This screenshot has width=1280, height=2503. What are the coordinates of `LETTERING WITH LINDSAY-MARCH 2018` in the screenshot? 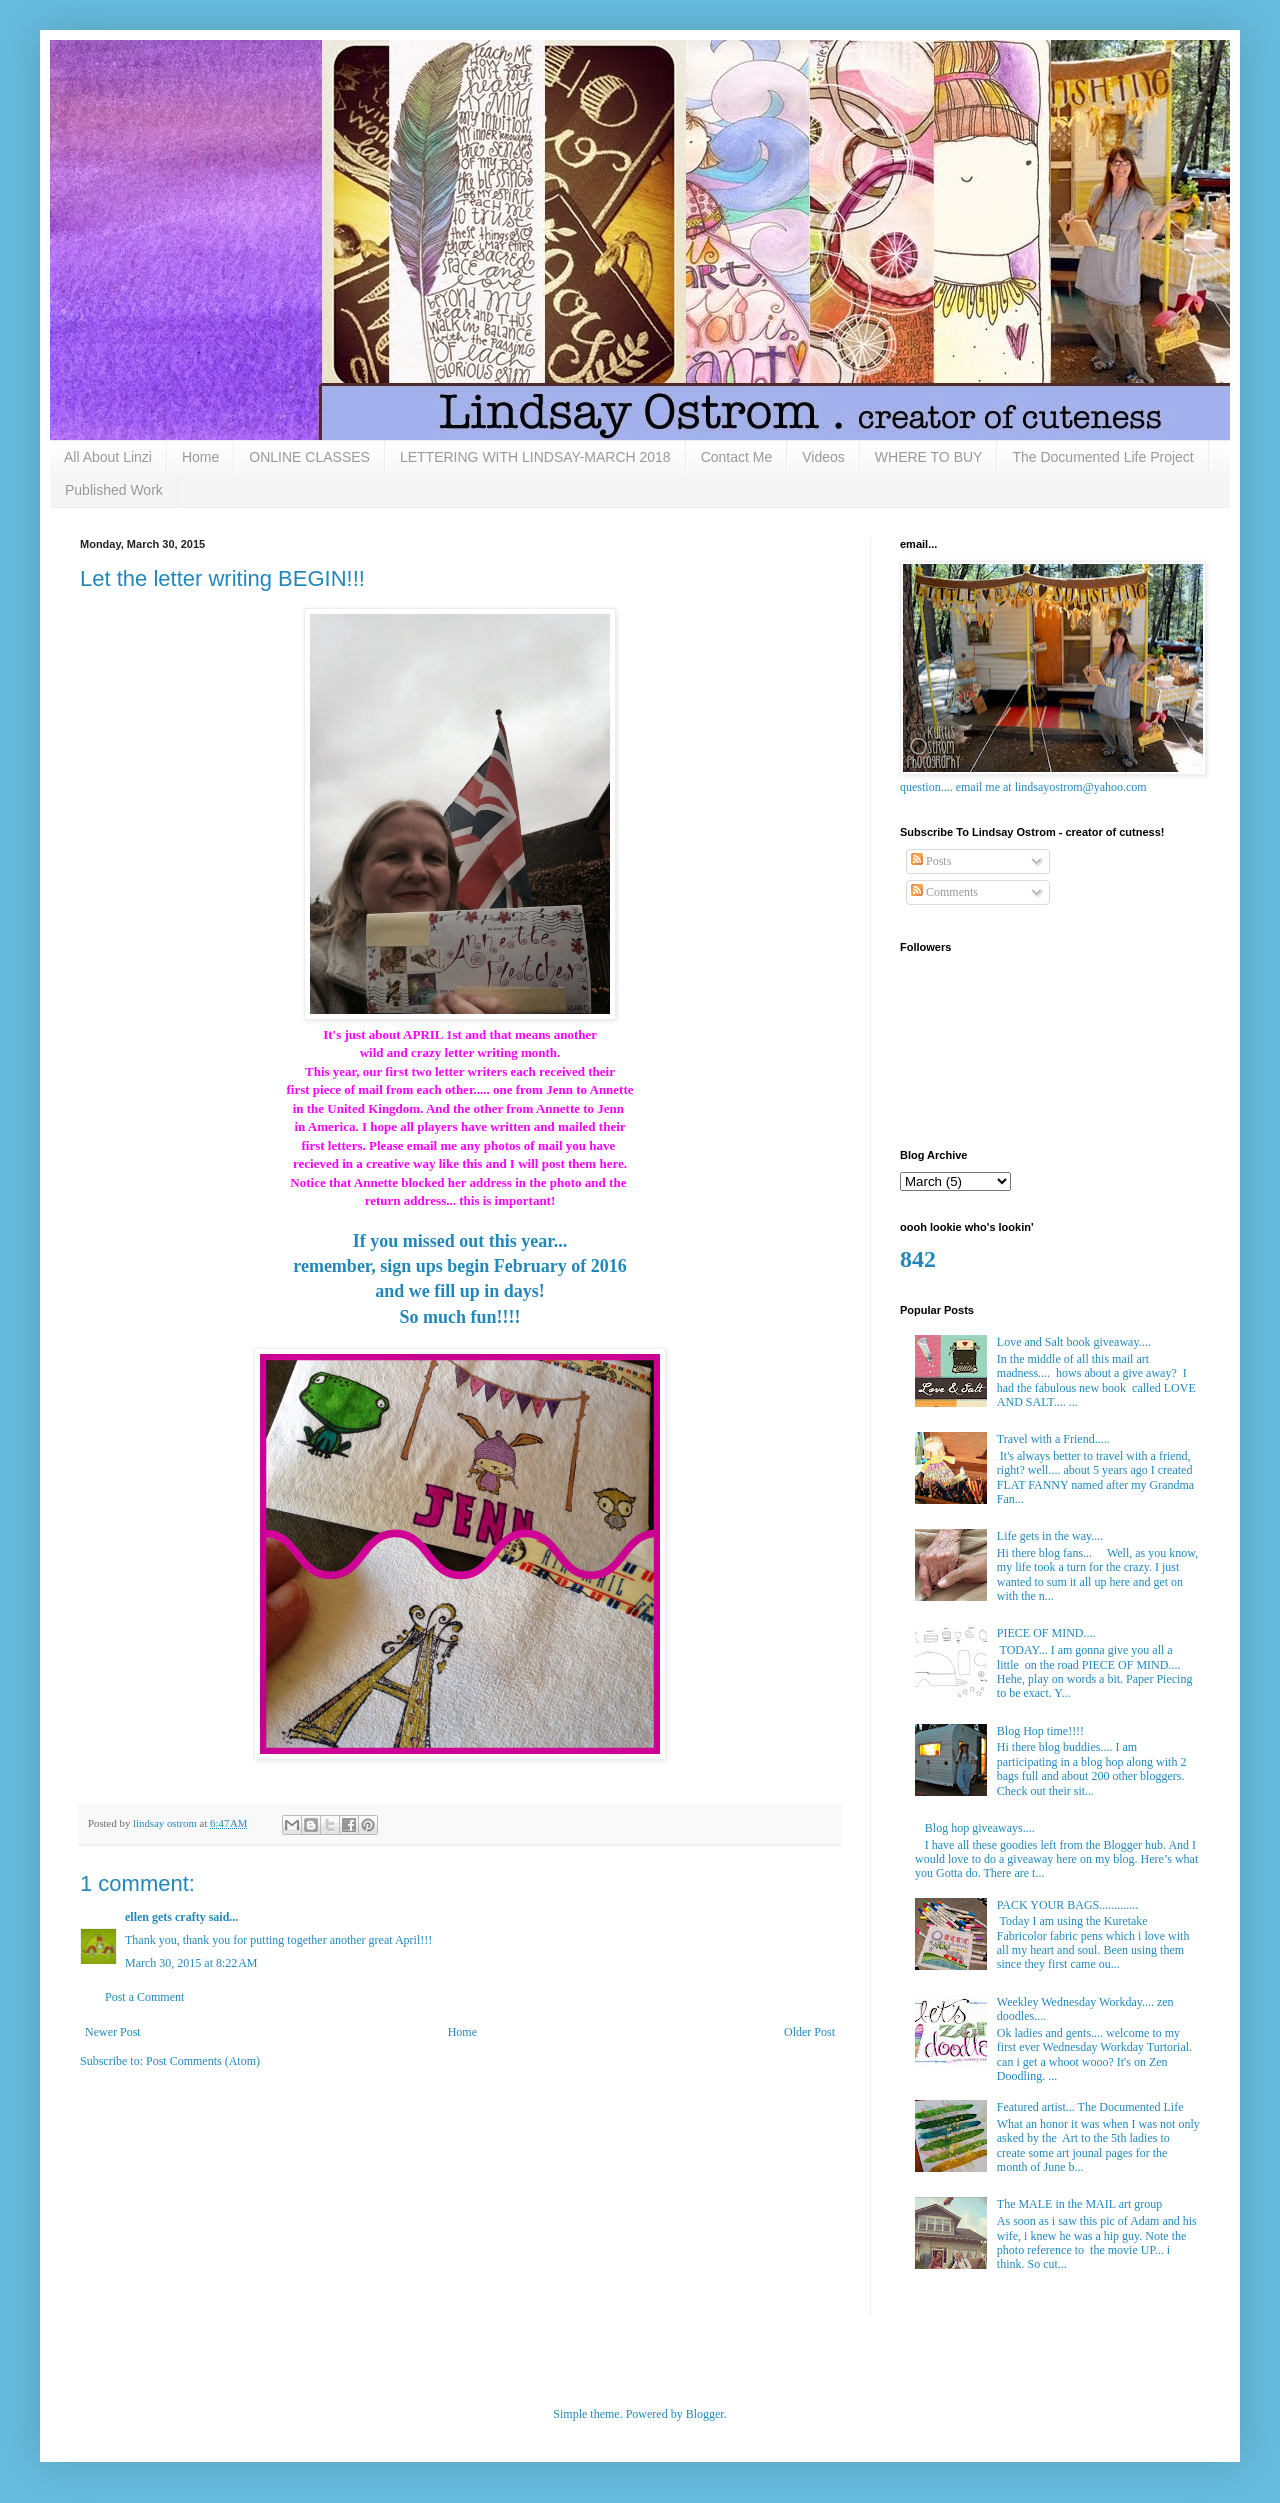 It's located at (535, 457).